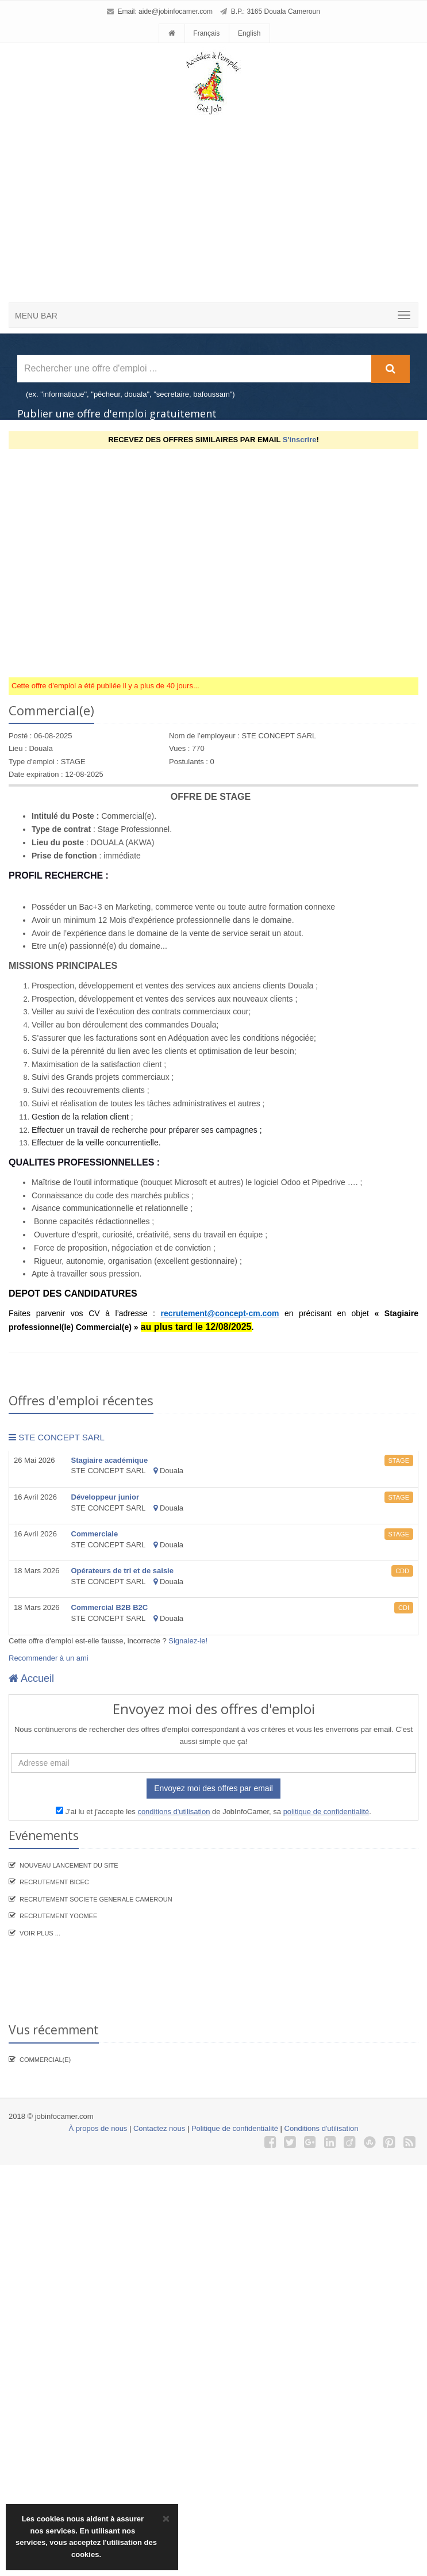 The width and height of the screenshot is (427, 2576). What do you see at coordinates (326, 1811) in the screenshot?
I see `politique de confidentialité` at bounding box center [326, 1811].